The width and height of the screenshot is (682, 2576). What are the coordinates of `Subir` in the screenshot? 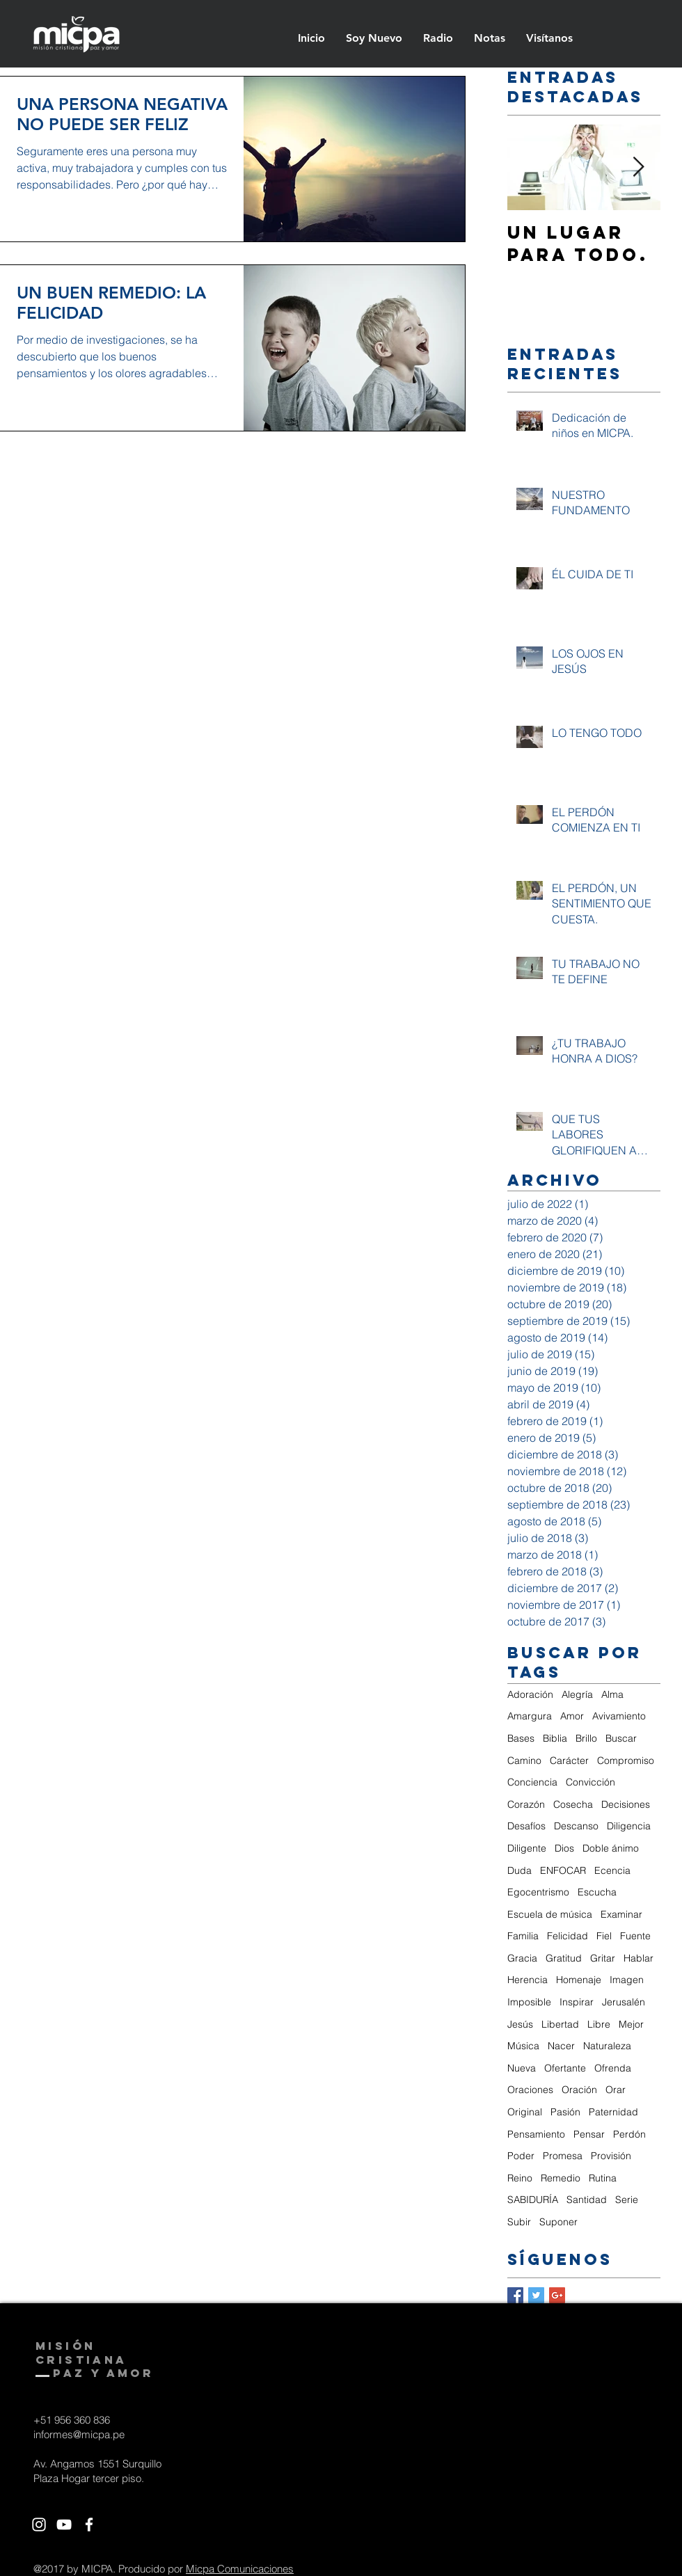 It's located at (519, 2222).